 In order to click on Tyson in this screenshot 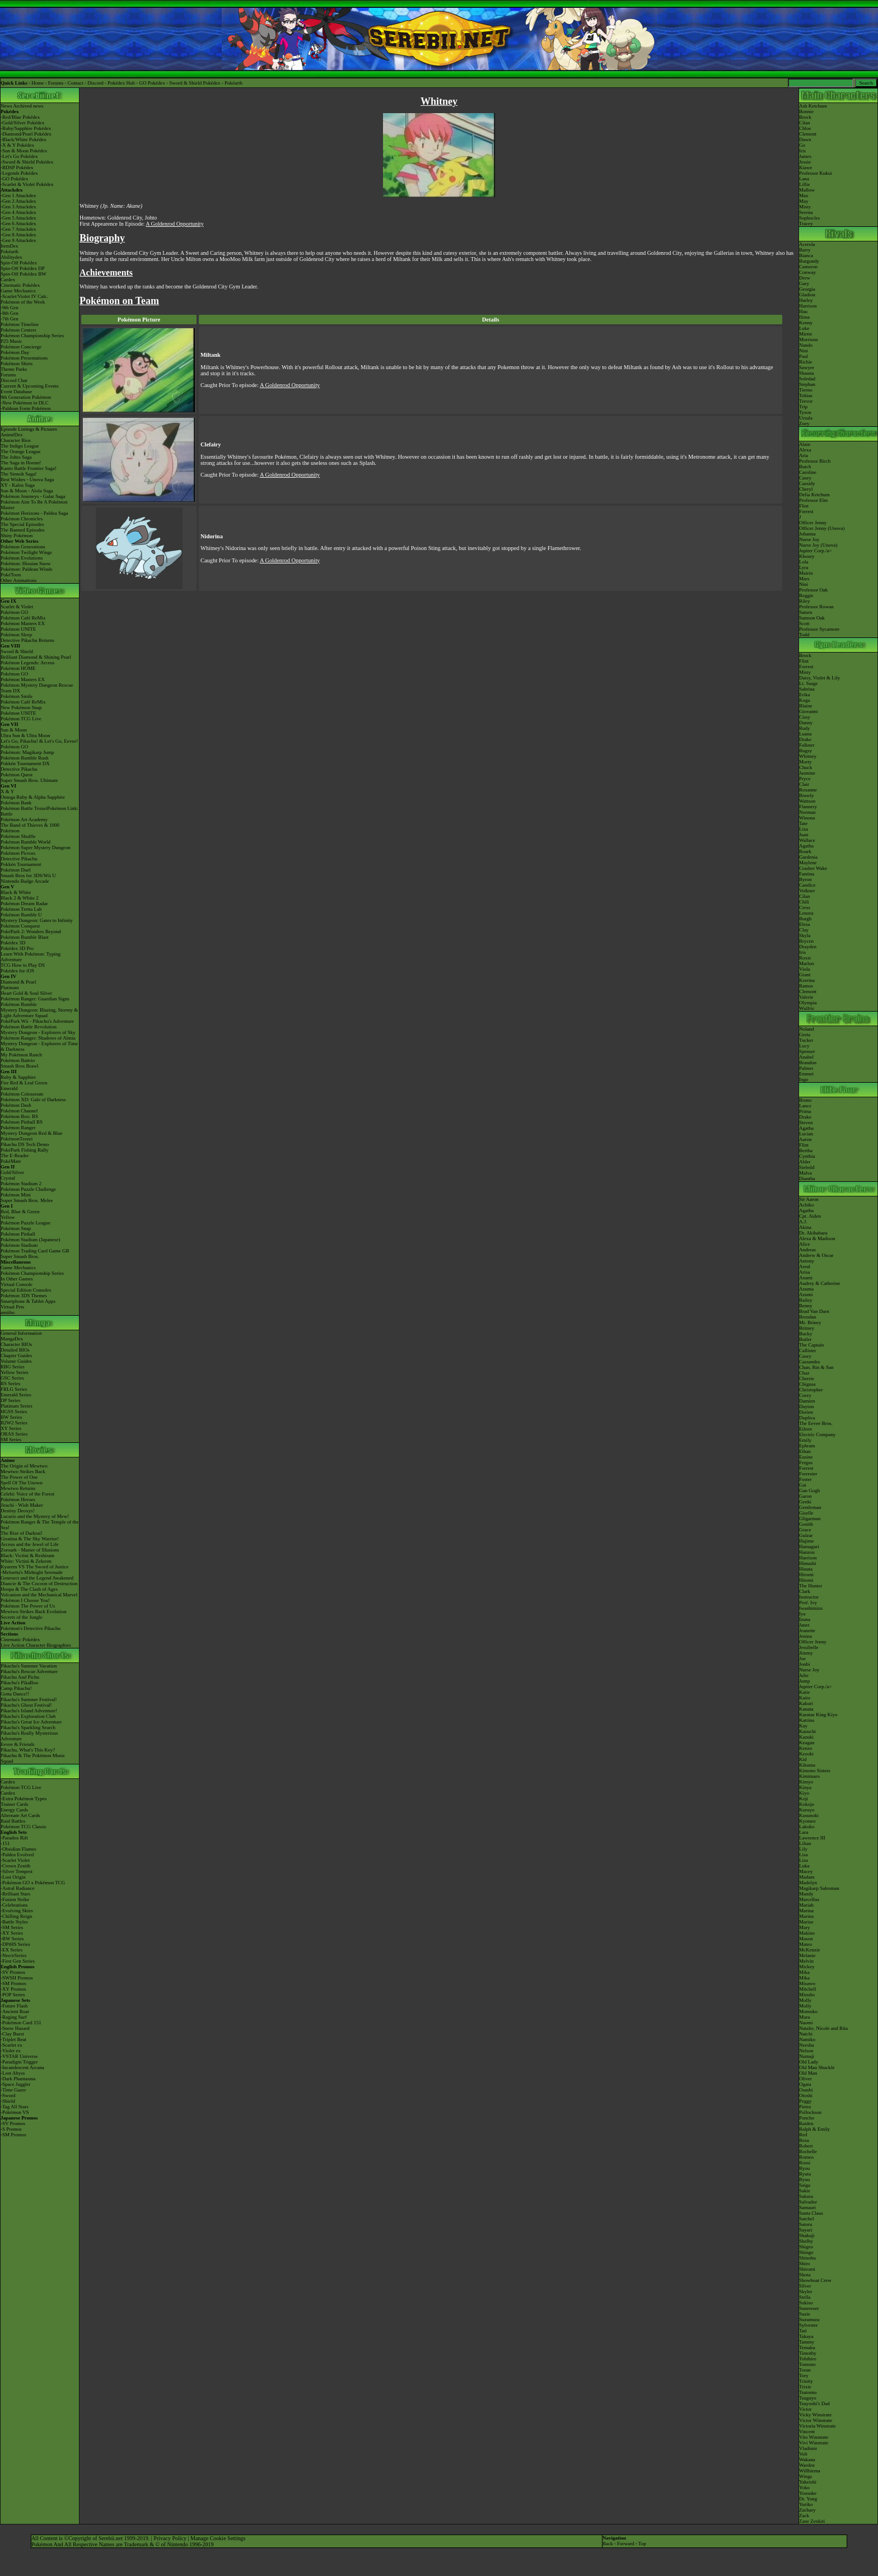, I will do `click(805, 412)`.